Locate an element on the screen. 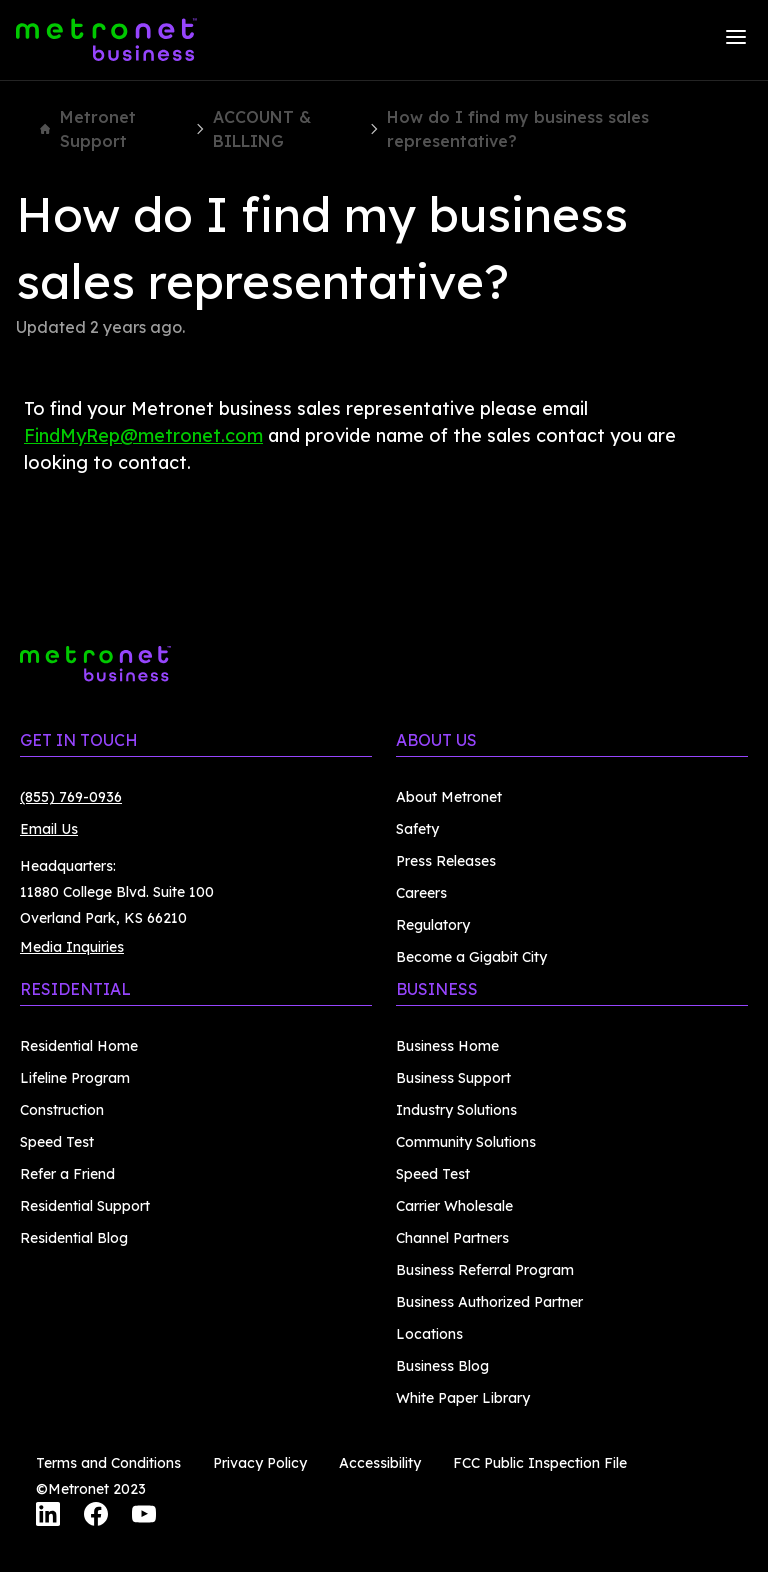 The width and height of the screenshot is (768, 1572). (855) 769-0936 is located at coordinates (71, 797).